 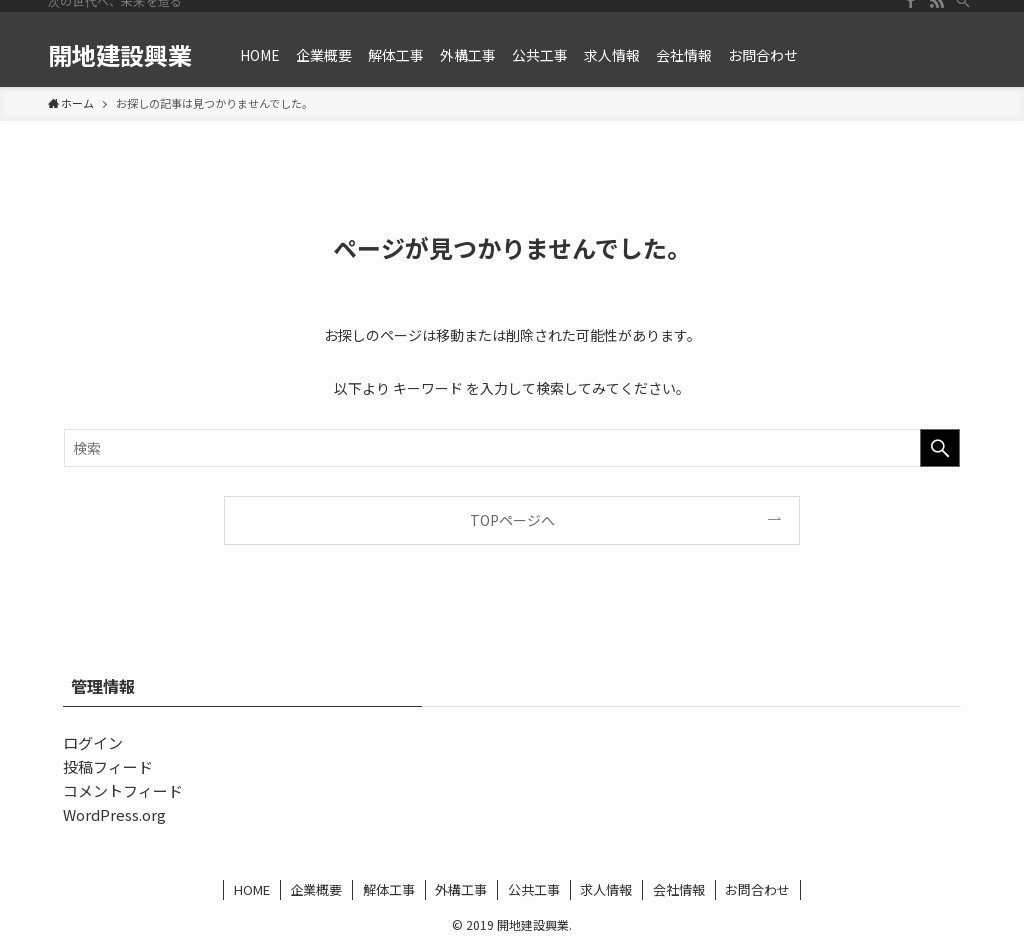 I want to click on [rss], so click(x=937, y=11).